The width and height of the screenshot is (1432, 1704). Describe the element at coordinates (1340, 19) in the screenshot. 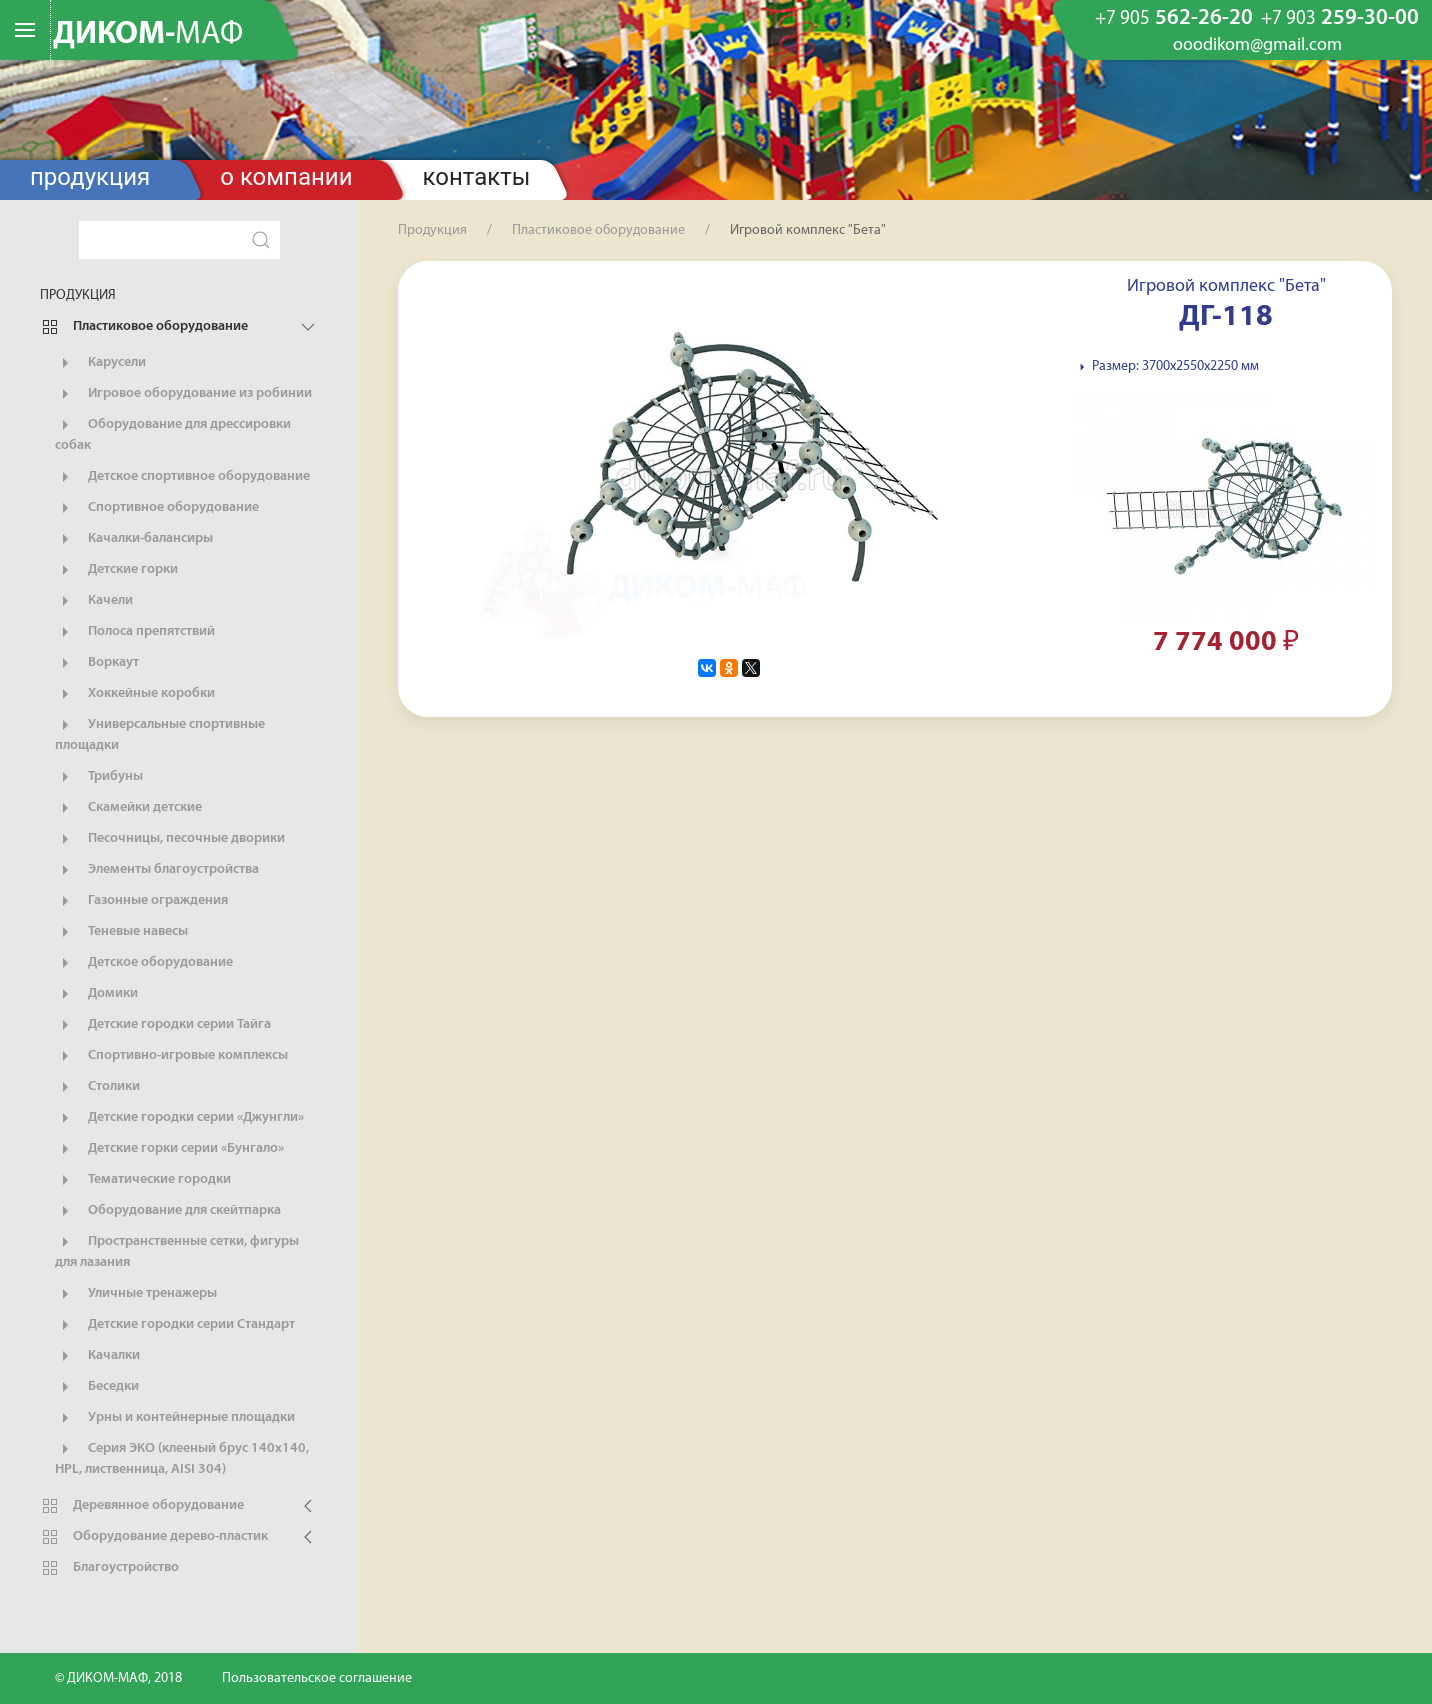

I see `259-30-00` at that location.